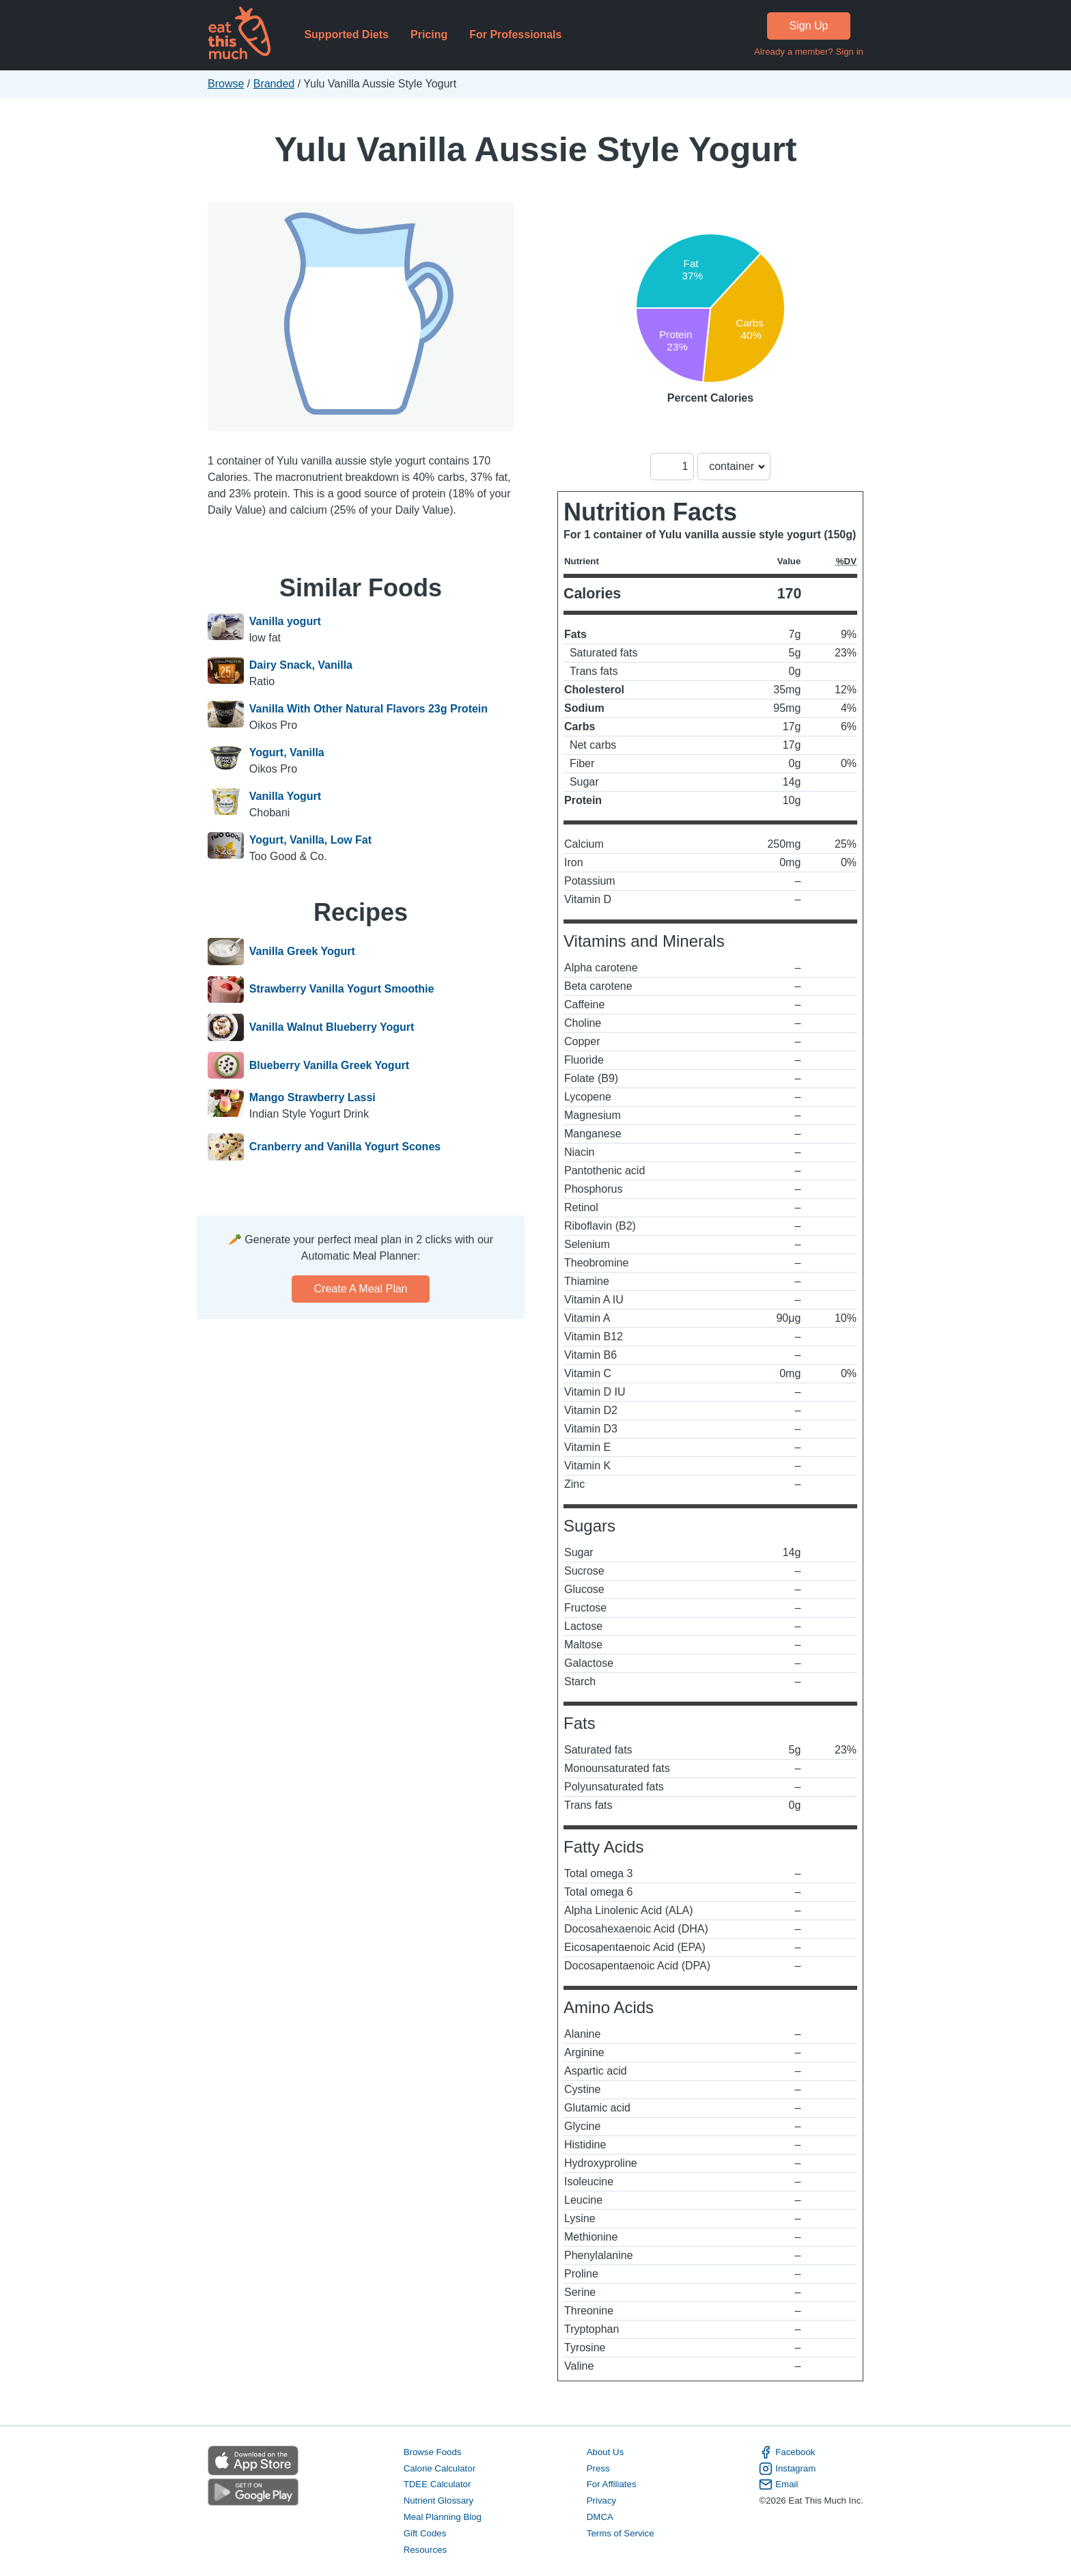  What do you see at coordinates (443, 2517) in the screenshot?
I see `Meal Planning Blog` at bounding box center [443, 2517].